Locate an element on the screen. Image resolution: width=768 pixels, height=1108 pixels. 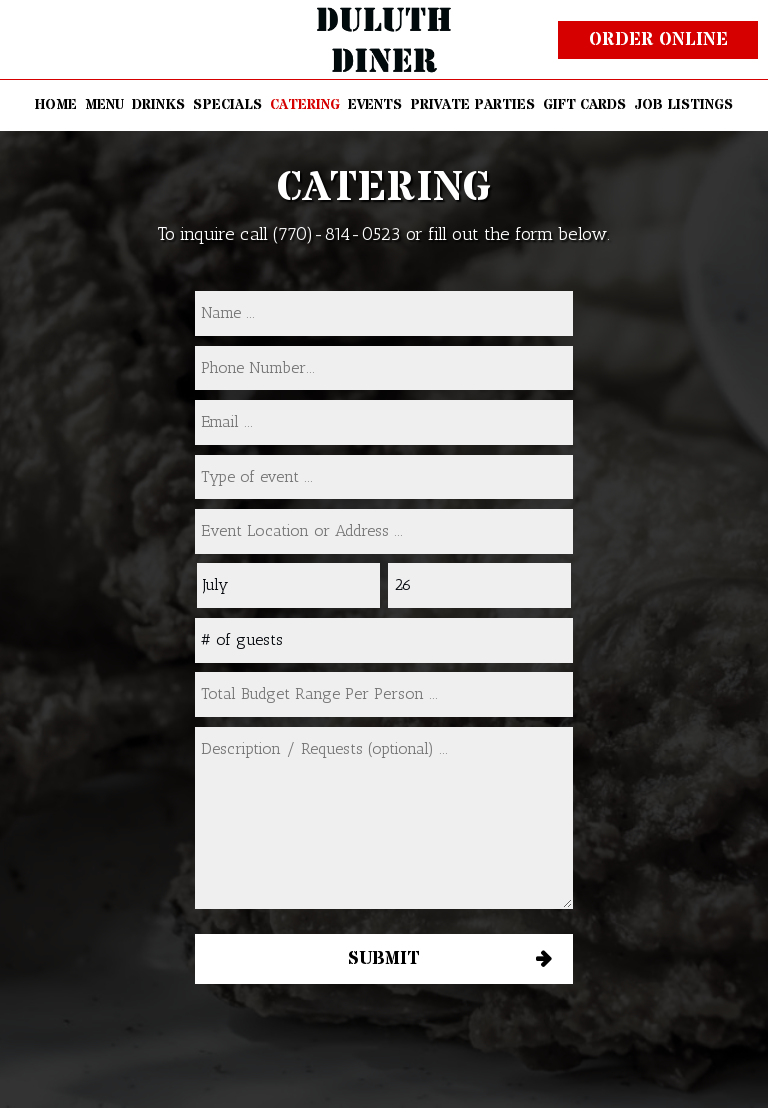
[phone] is located at coordinates (384, 368).